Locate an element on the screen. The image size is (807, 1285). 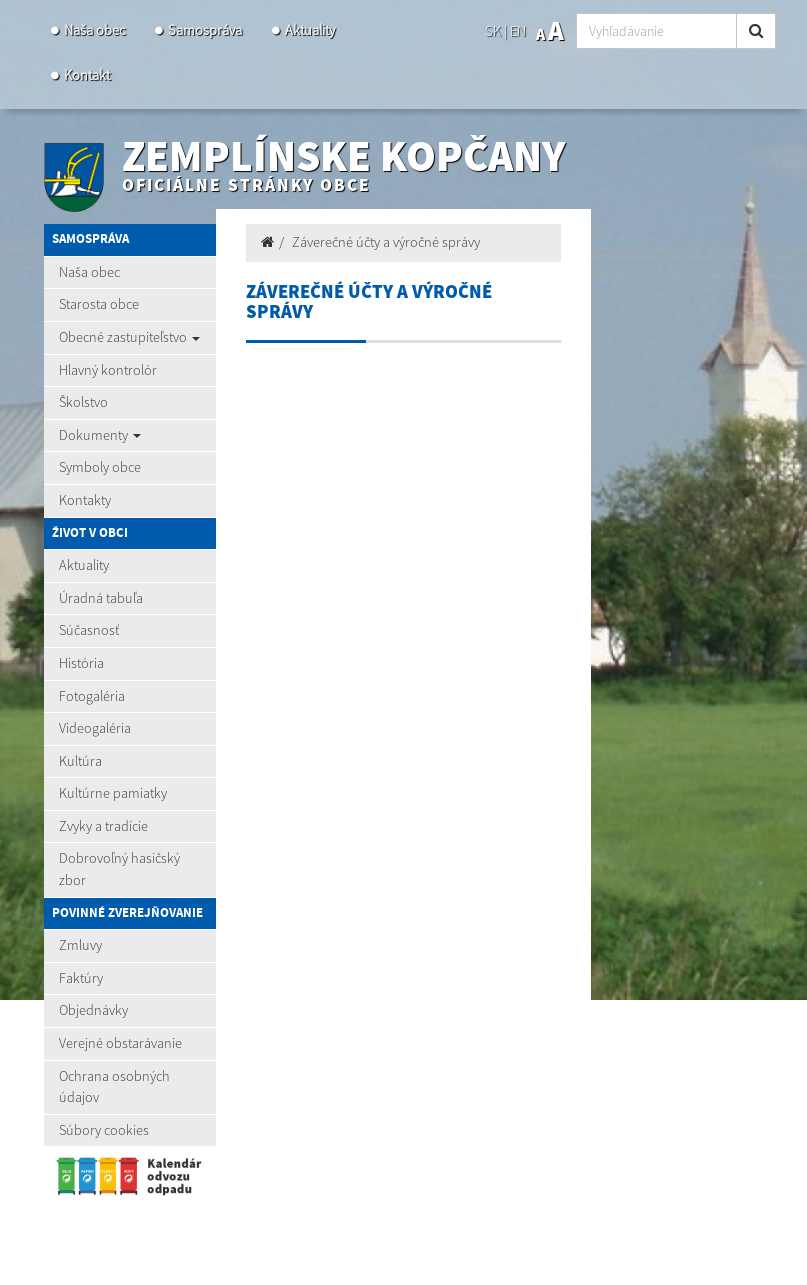
Objednávky is located at coordinates (93, 1010).